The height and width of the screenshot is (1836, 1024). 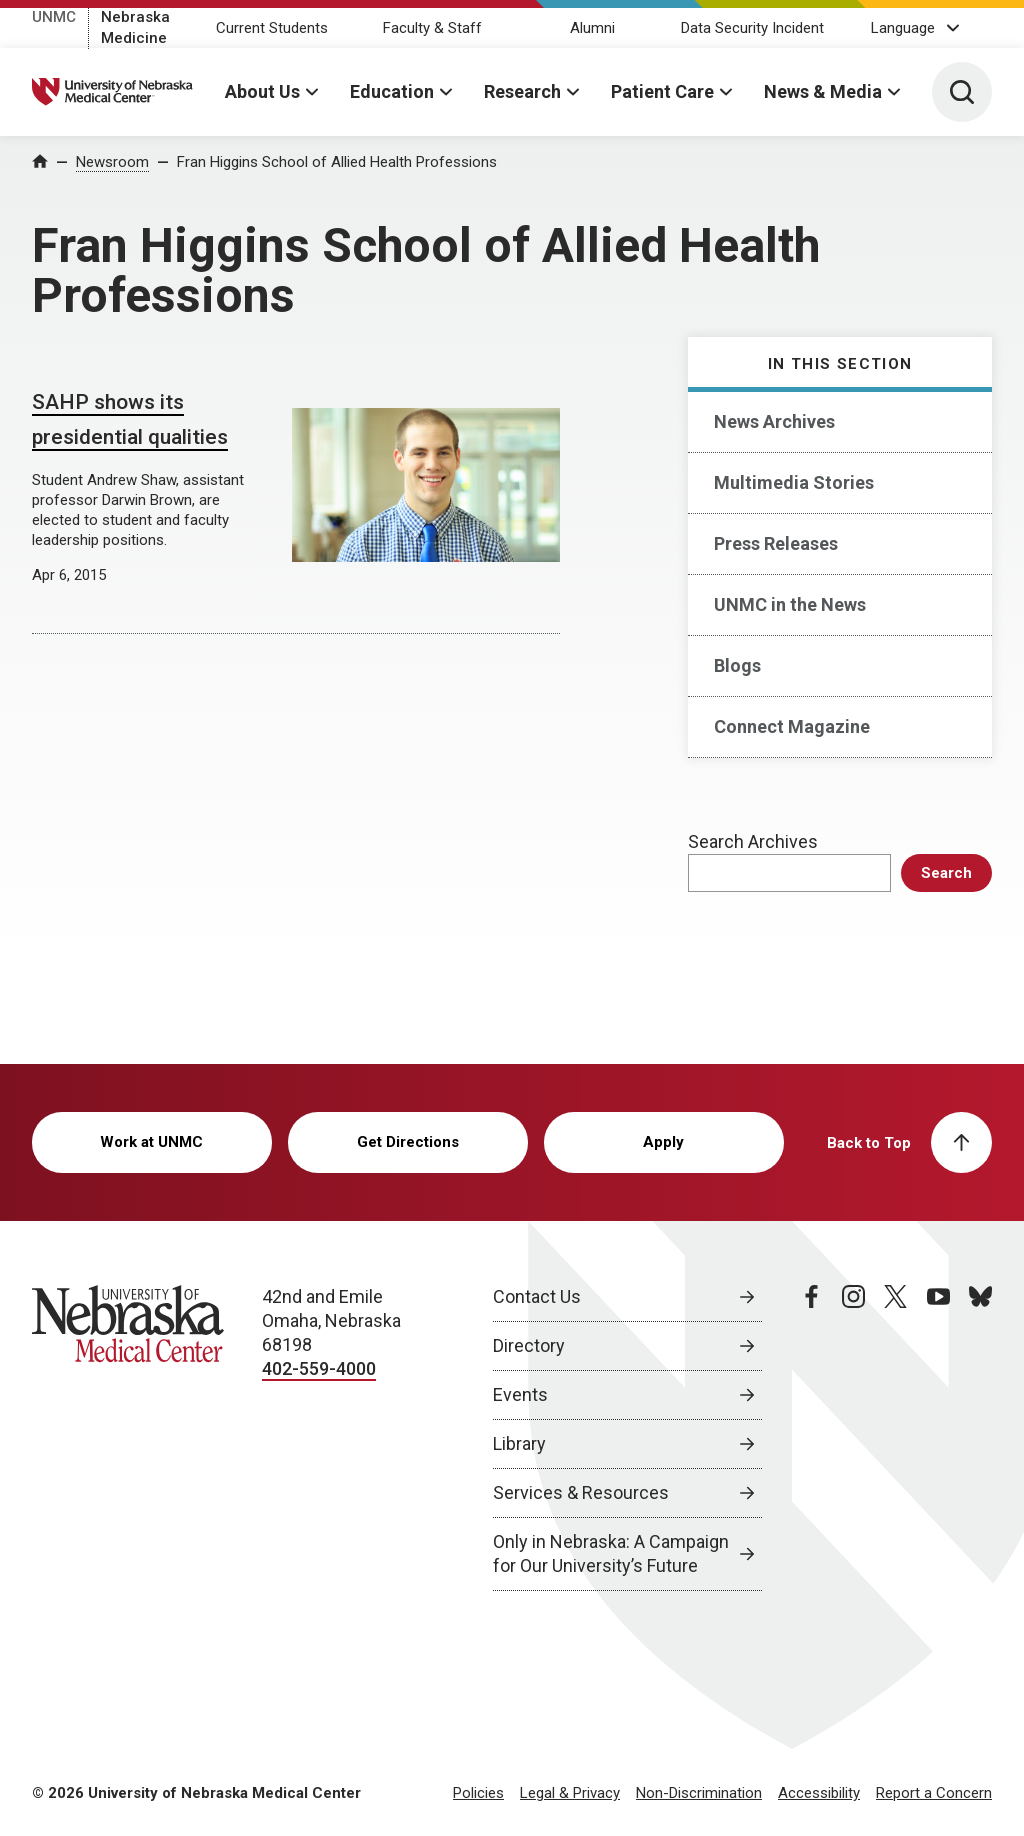 I want to click on Contact Us, so click(x=537, y=1296).